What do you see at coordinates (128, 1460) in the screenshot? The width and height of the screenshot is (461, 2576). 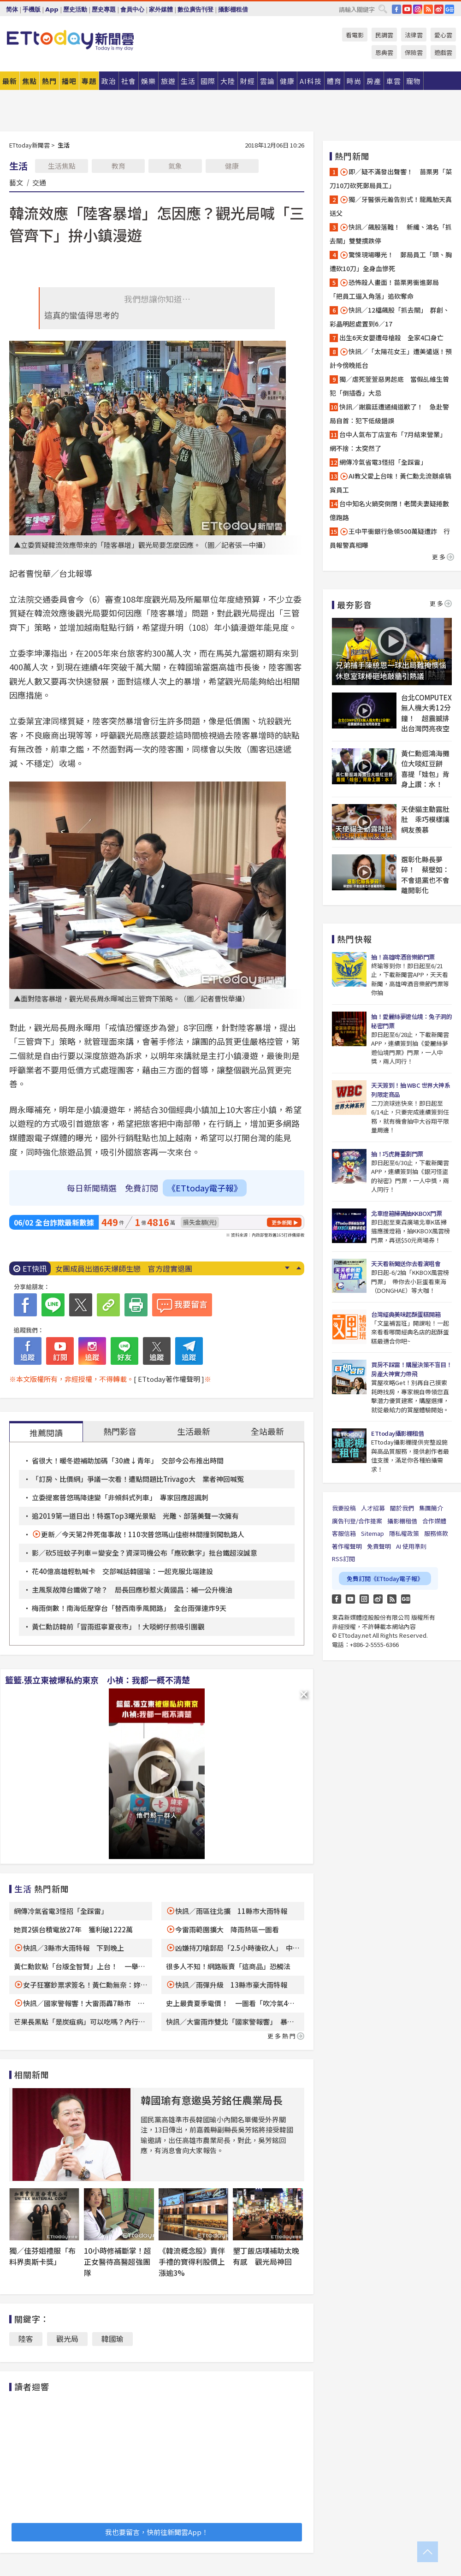 I see `省很大！暖冬遊補助加碼「30歲↓青年」 交部今公布推出時間` at bounding box center [128, 1460].